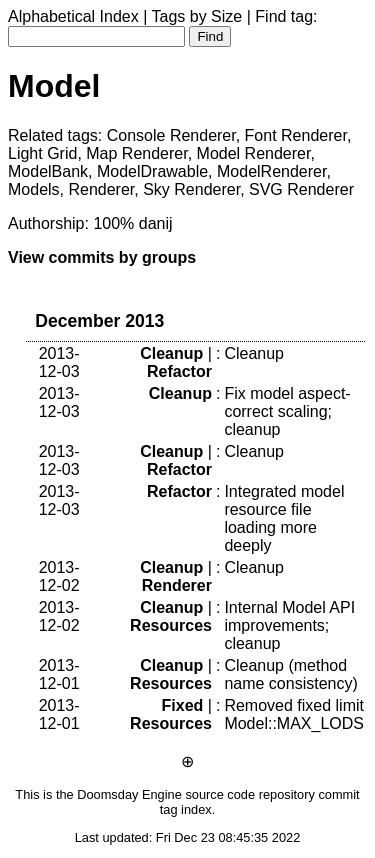 The image size is (375, 858). Describe the element at coordinates (34, 189) in the screenshot. I see `Models` at that location.